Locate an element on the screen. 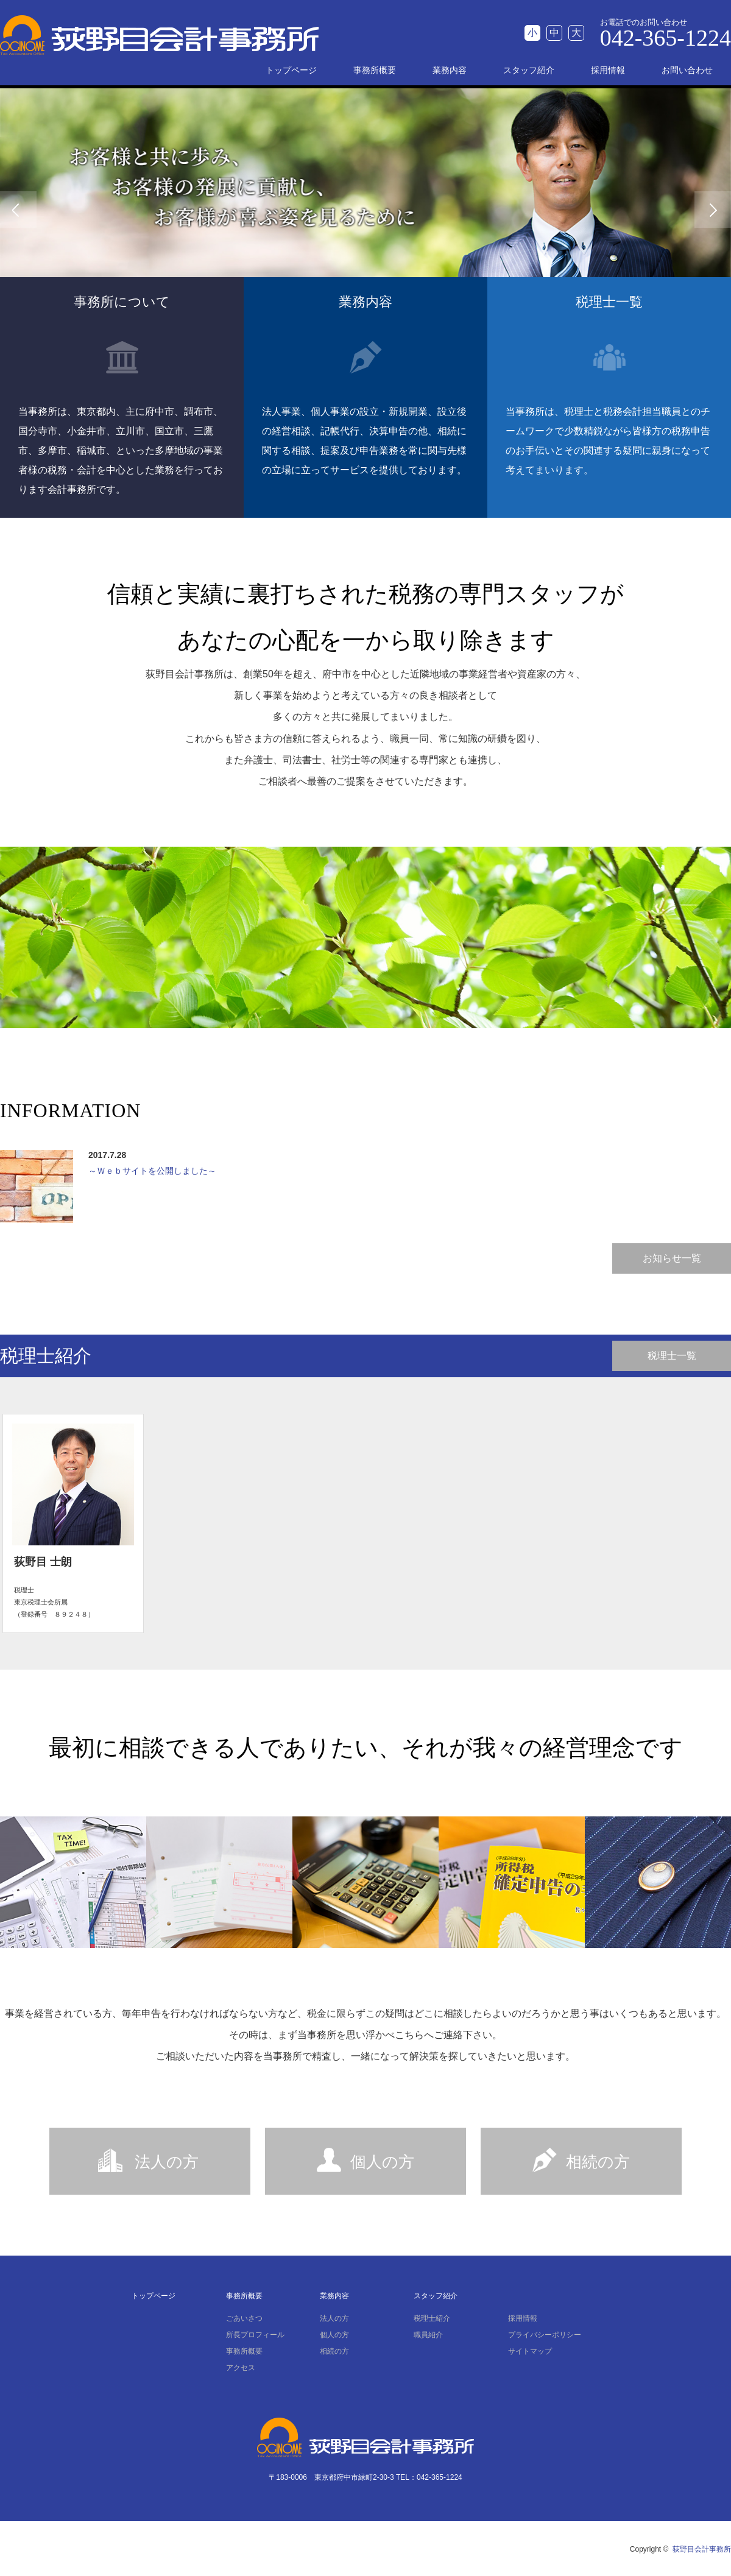 This screenshot has height=2576, width=731. トップページ is located at coordinates (291, 70).